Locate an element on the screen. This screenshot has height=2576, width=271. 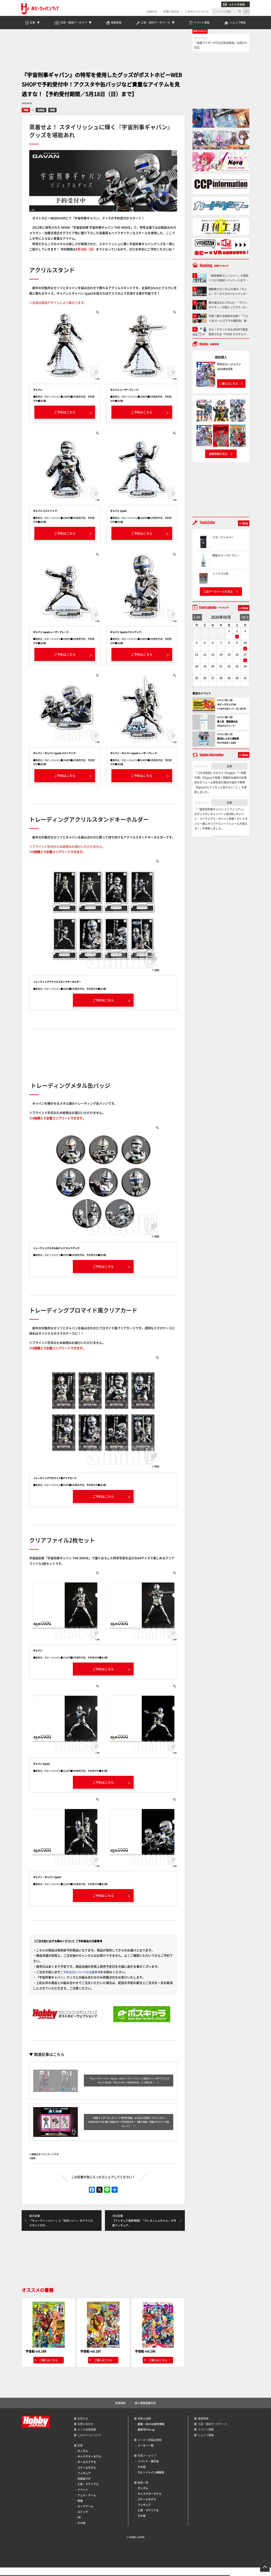
記事 is located at coordinates (229, 773).